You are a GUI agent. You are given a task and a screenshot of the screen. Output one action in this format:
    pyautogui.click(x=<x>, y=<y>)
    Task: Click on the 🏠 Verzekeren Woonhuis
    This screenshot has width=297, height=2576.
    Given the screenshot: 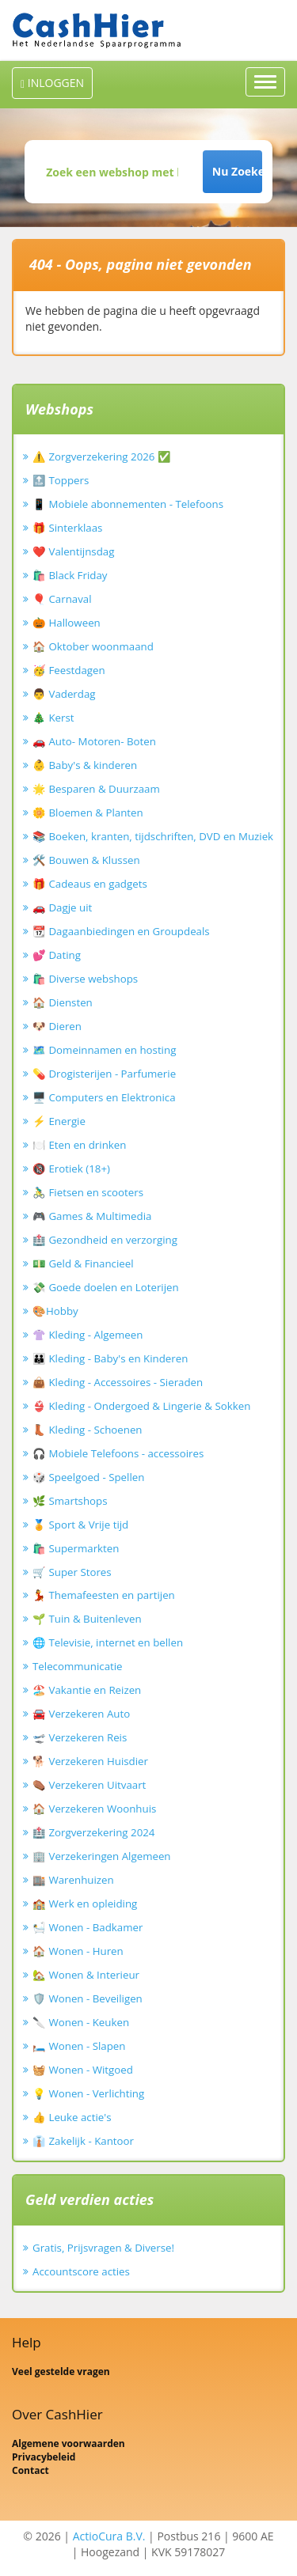 What is the action you would take?
    pyautogui.click(x=94, y=1808)
    